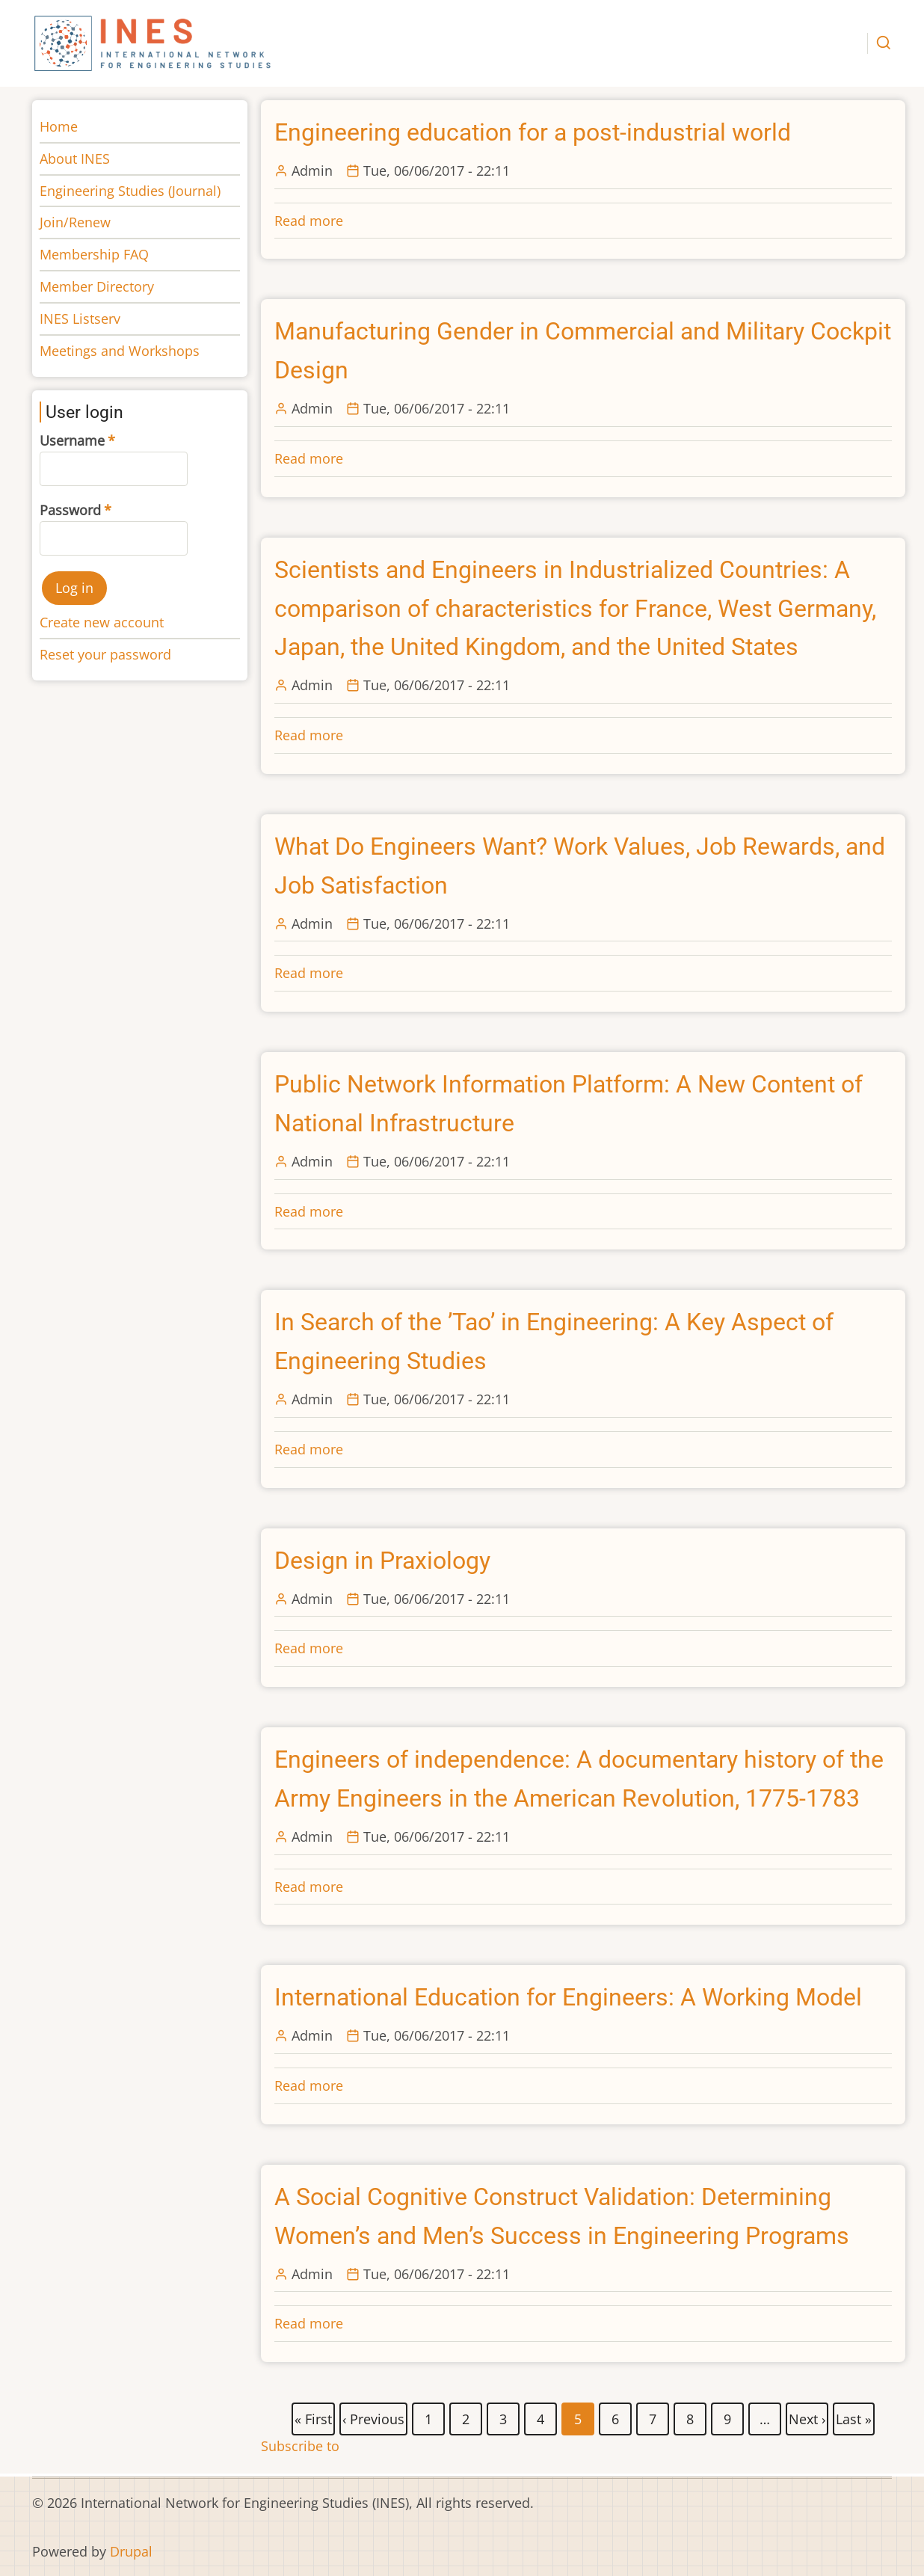 The image size is (924, 2576). Describe the element at coordinates (131, 2551) in the screenshot. I see `Drupal` at that location.